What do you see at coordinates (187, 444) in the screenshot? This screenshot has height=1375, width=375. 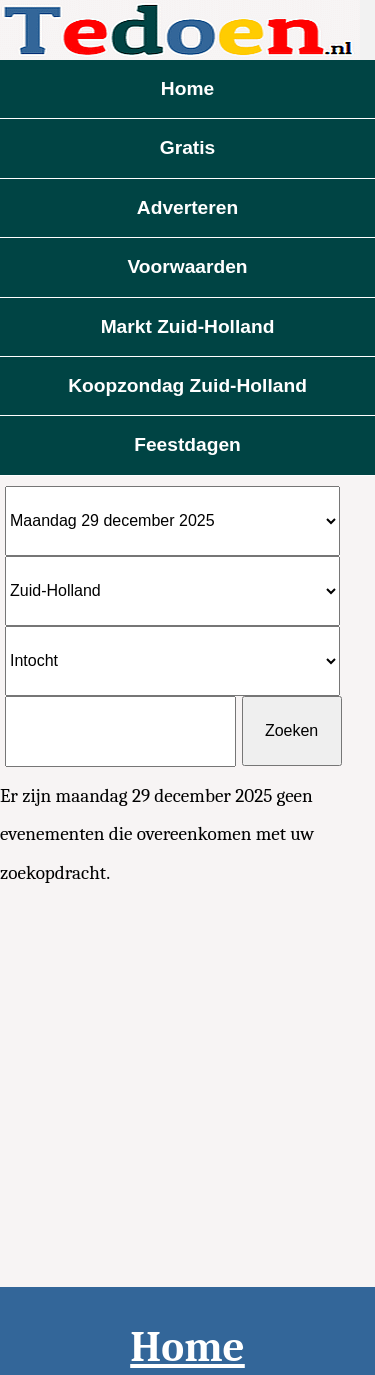 I see `Feestdagen` at bounding box center [187, 444].